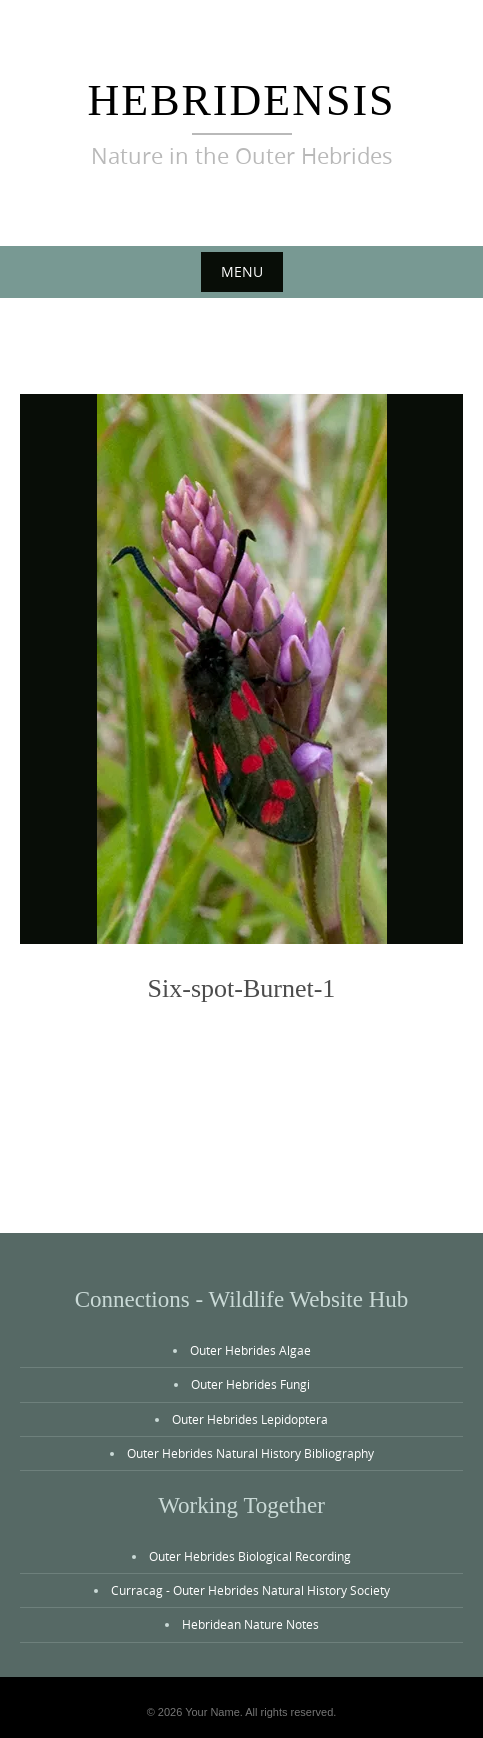 Image resolution: width=483 pixels, height=1738 pixels. I want to click on Curracag - Outer Hebrides Natural History Society, so click(250, 1590).